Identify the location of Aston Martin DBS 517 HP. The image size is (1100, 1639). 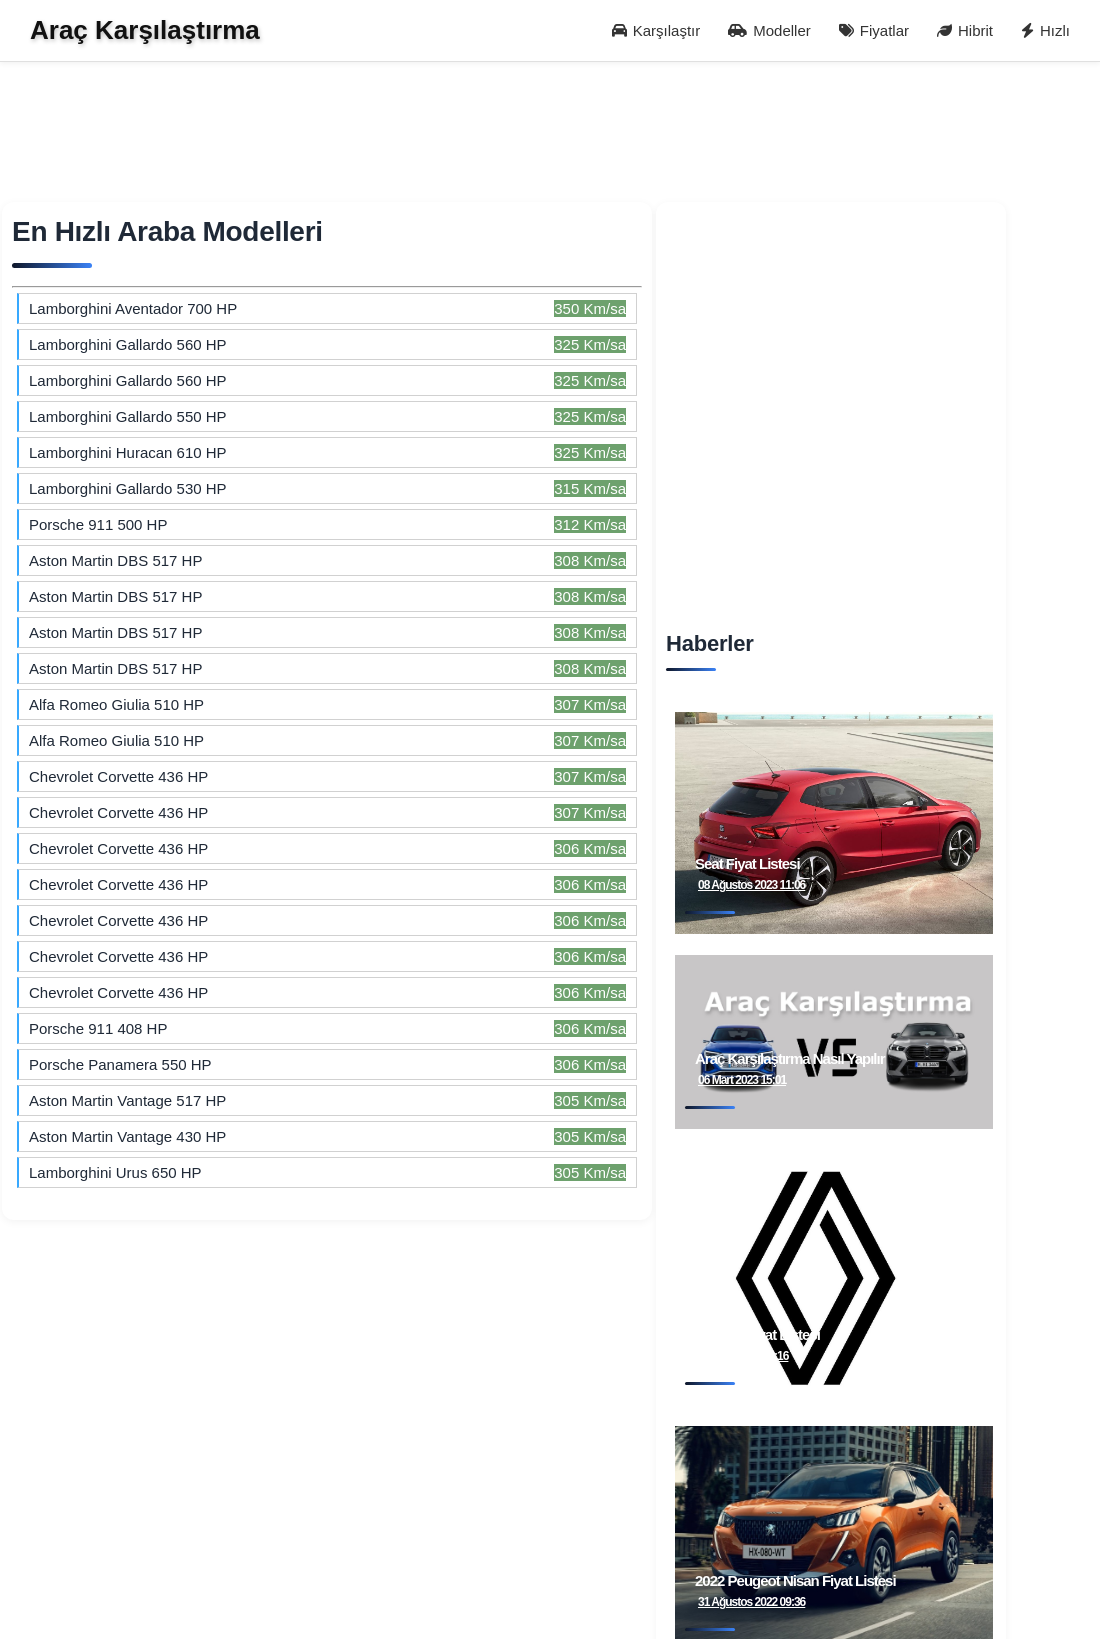
(115, 632).